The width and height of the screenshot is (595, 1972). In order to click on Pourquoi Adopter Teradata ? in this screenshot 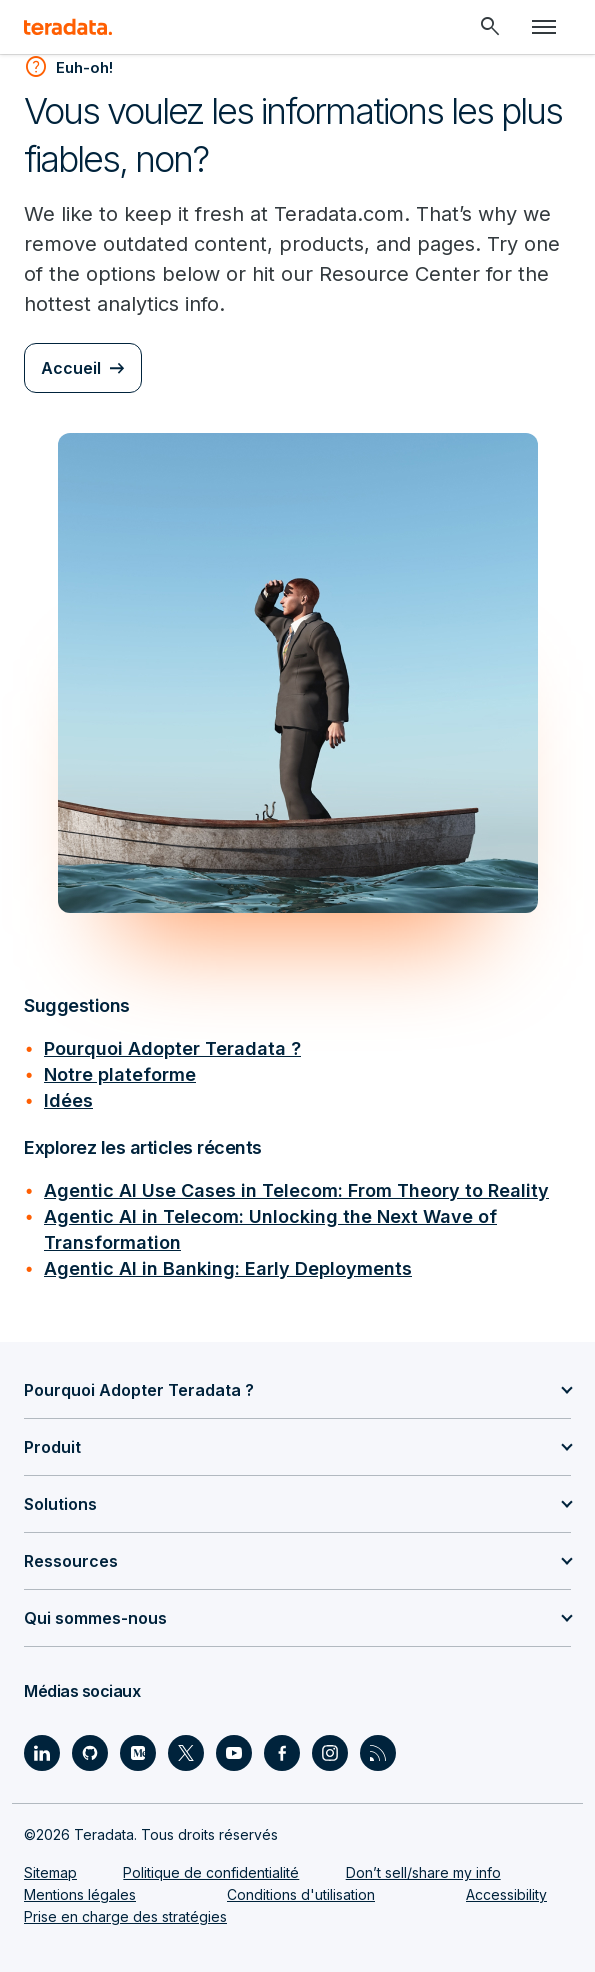, I will do `click(172, 1048)`.